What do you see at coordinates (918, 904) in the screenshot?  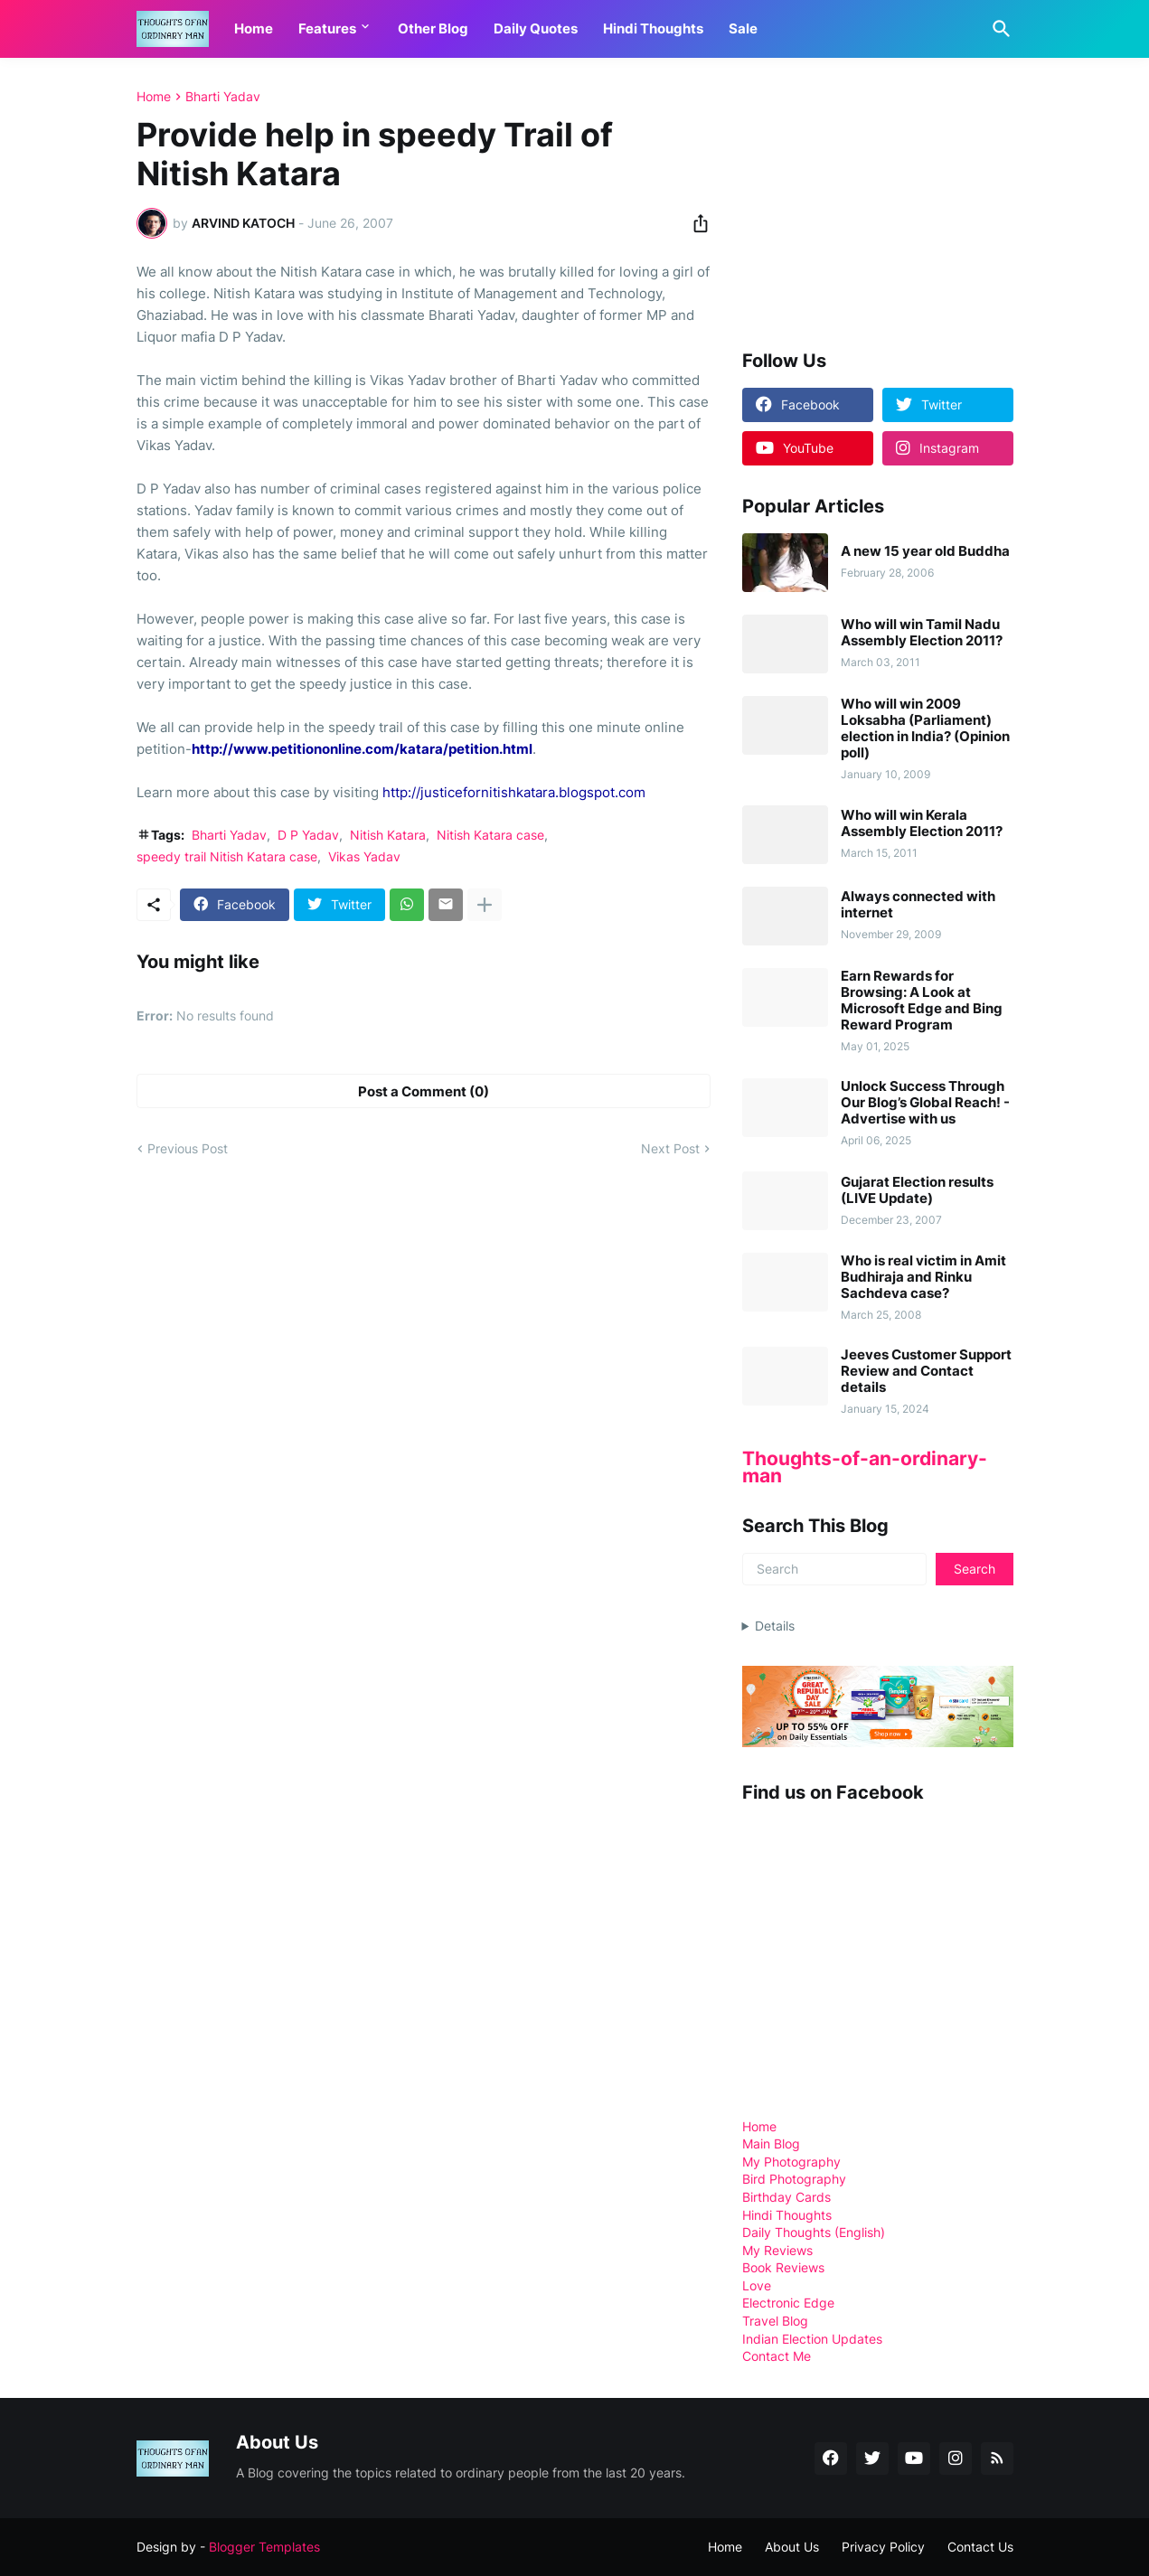 I see `Always connected with internet` at bounding box center [918, 904].